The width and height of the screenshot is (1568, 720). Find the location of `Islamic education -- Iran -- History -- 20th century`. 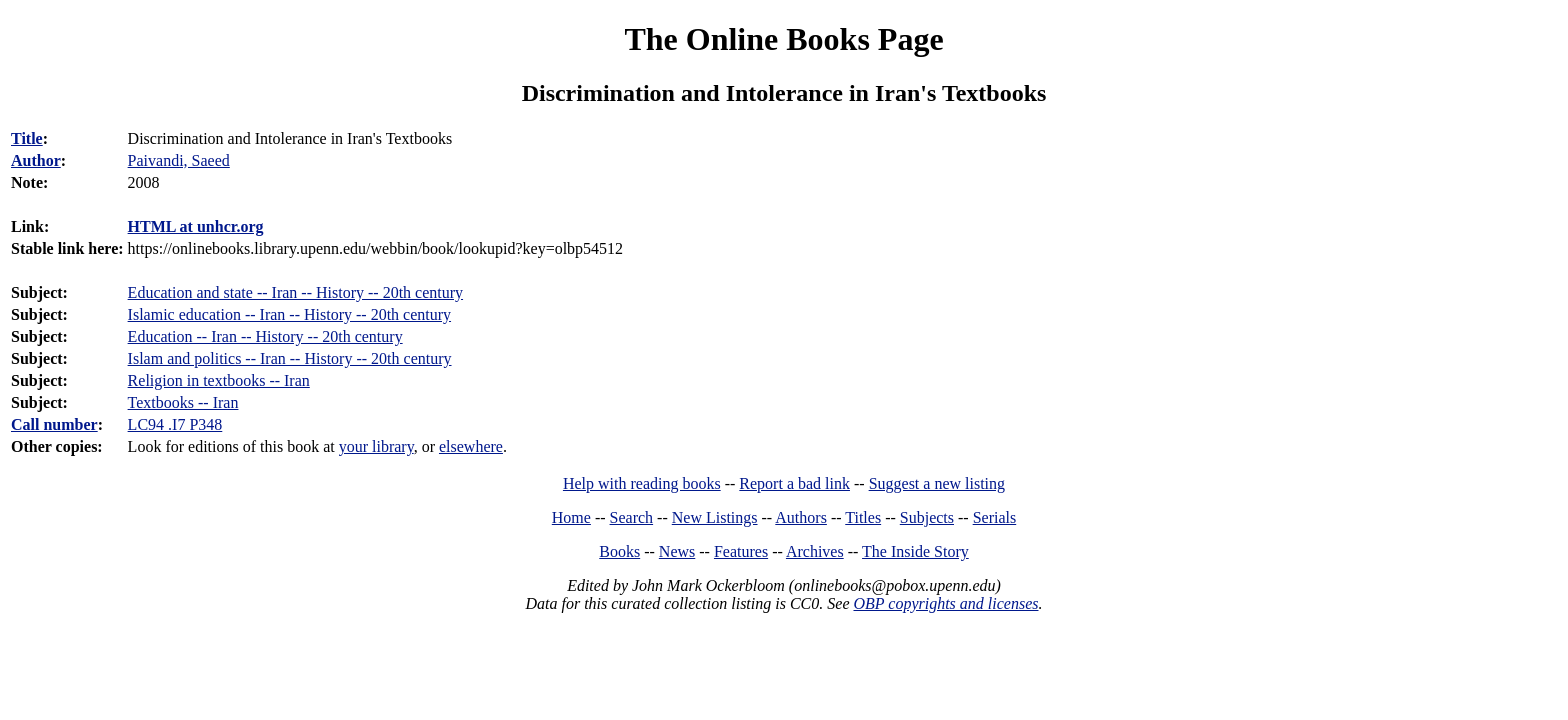

Islamic education -- Iran -- History -- 20th century is located at coordinates (289, 314).